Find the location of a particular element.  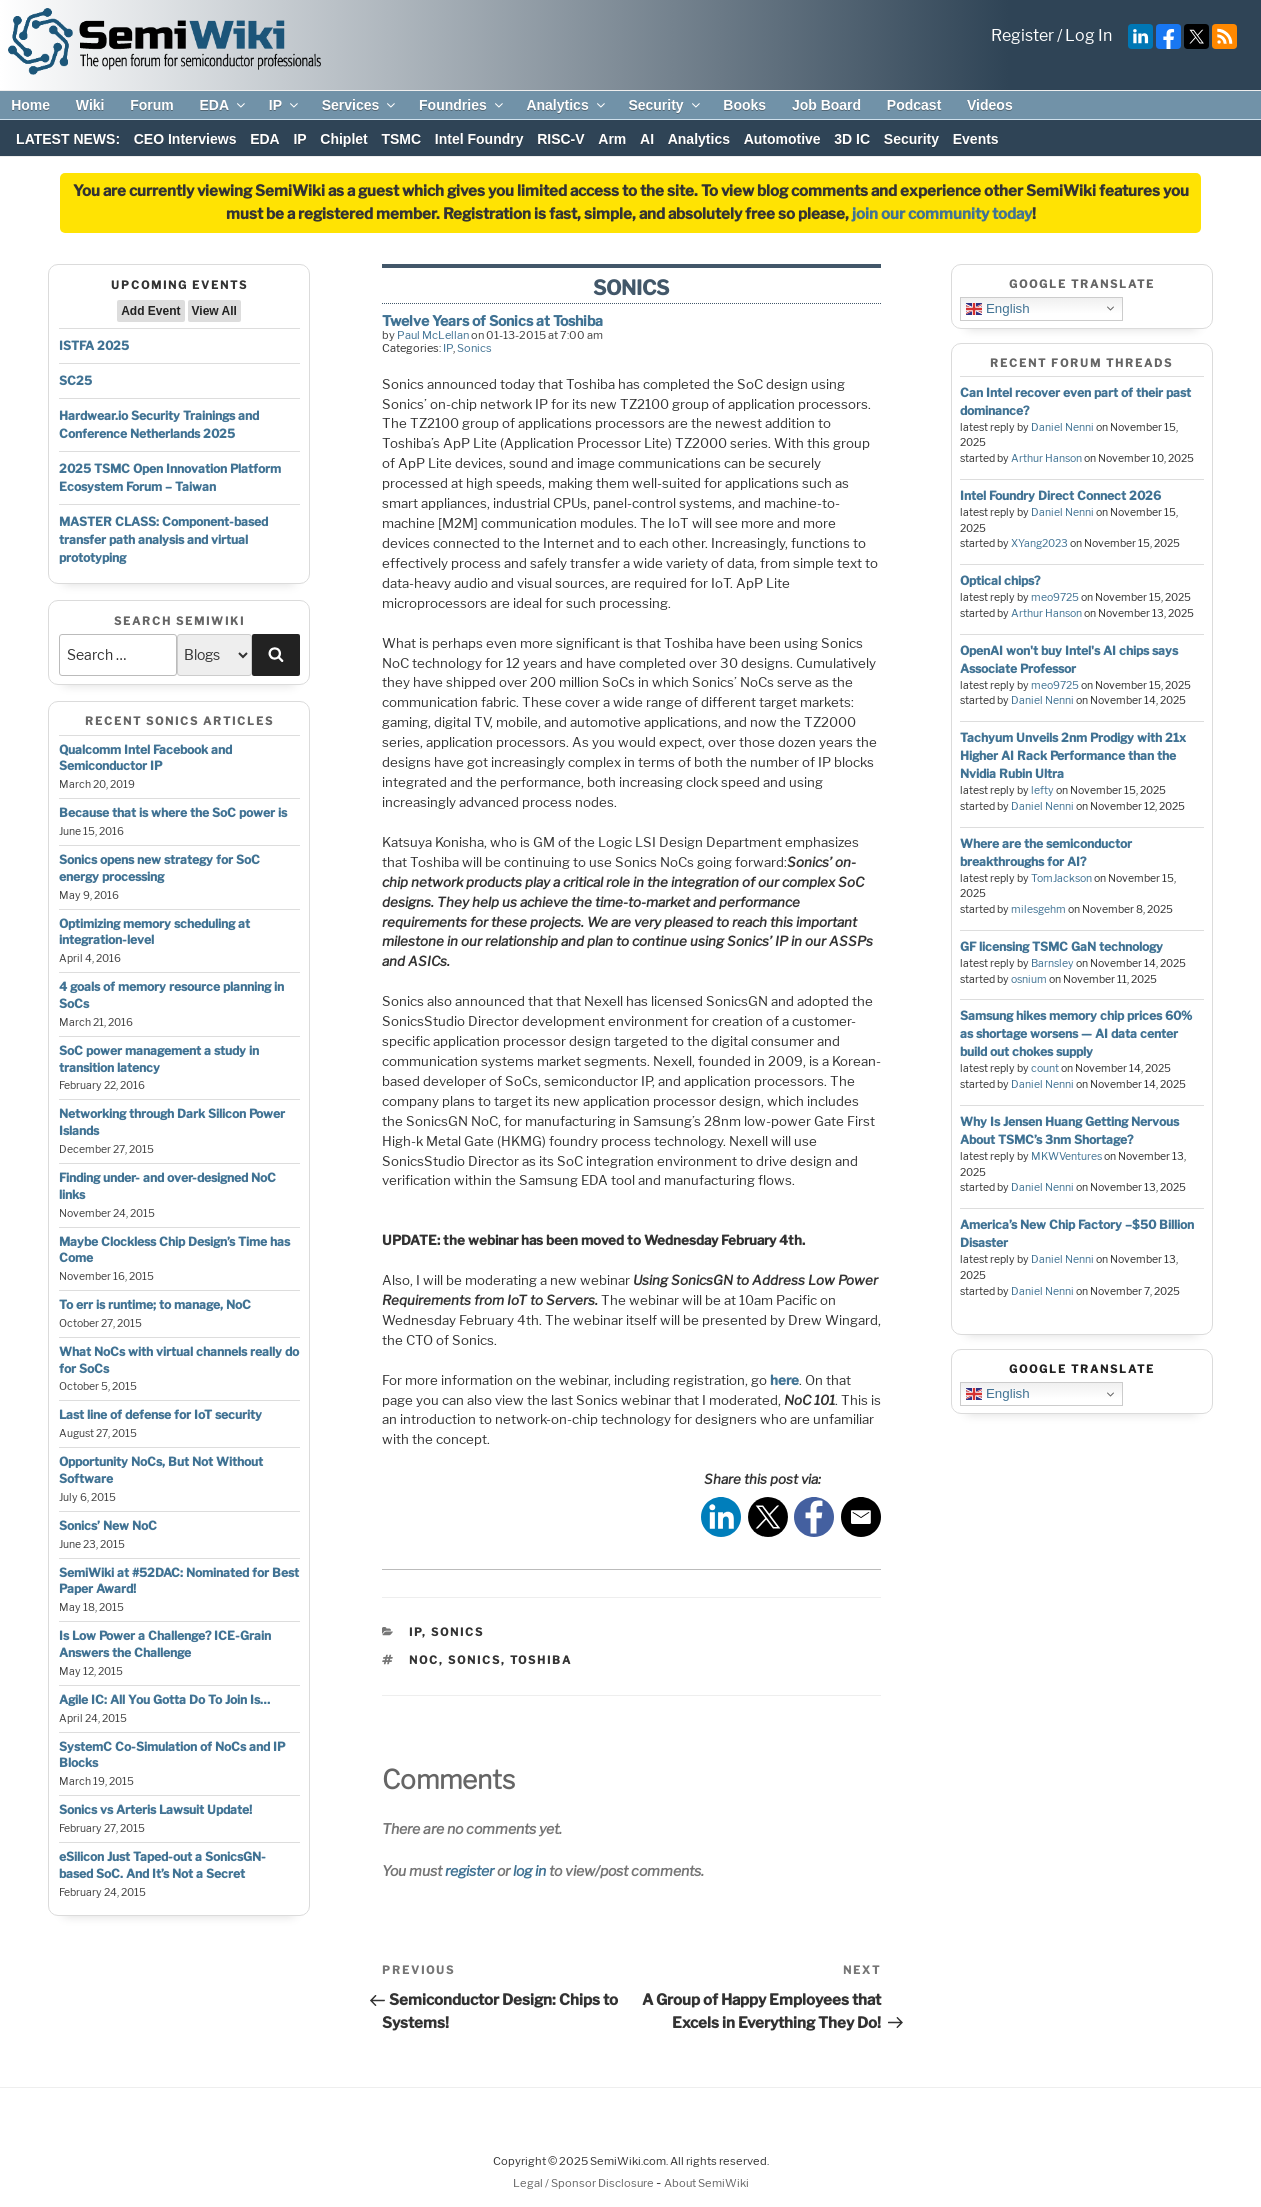

Tachyum Unveils 2nm Prodigy with 21x Higher AI Rack Performance than the Nvidia Rubin Ultra is located at coordinates (1073, 755).